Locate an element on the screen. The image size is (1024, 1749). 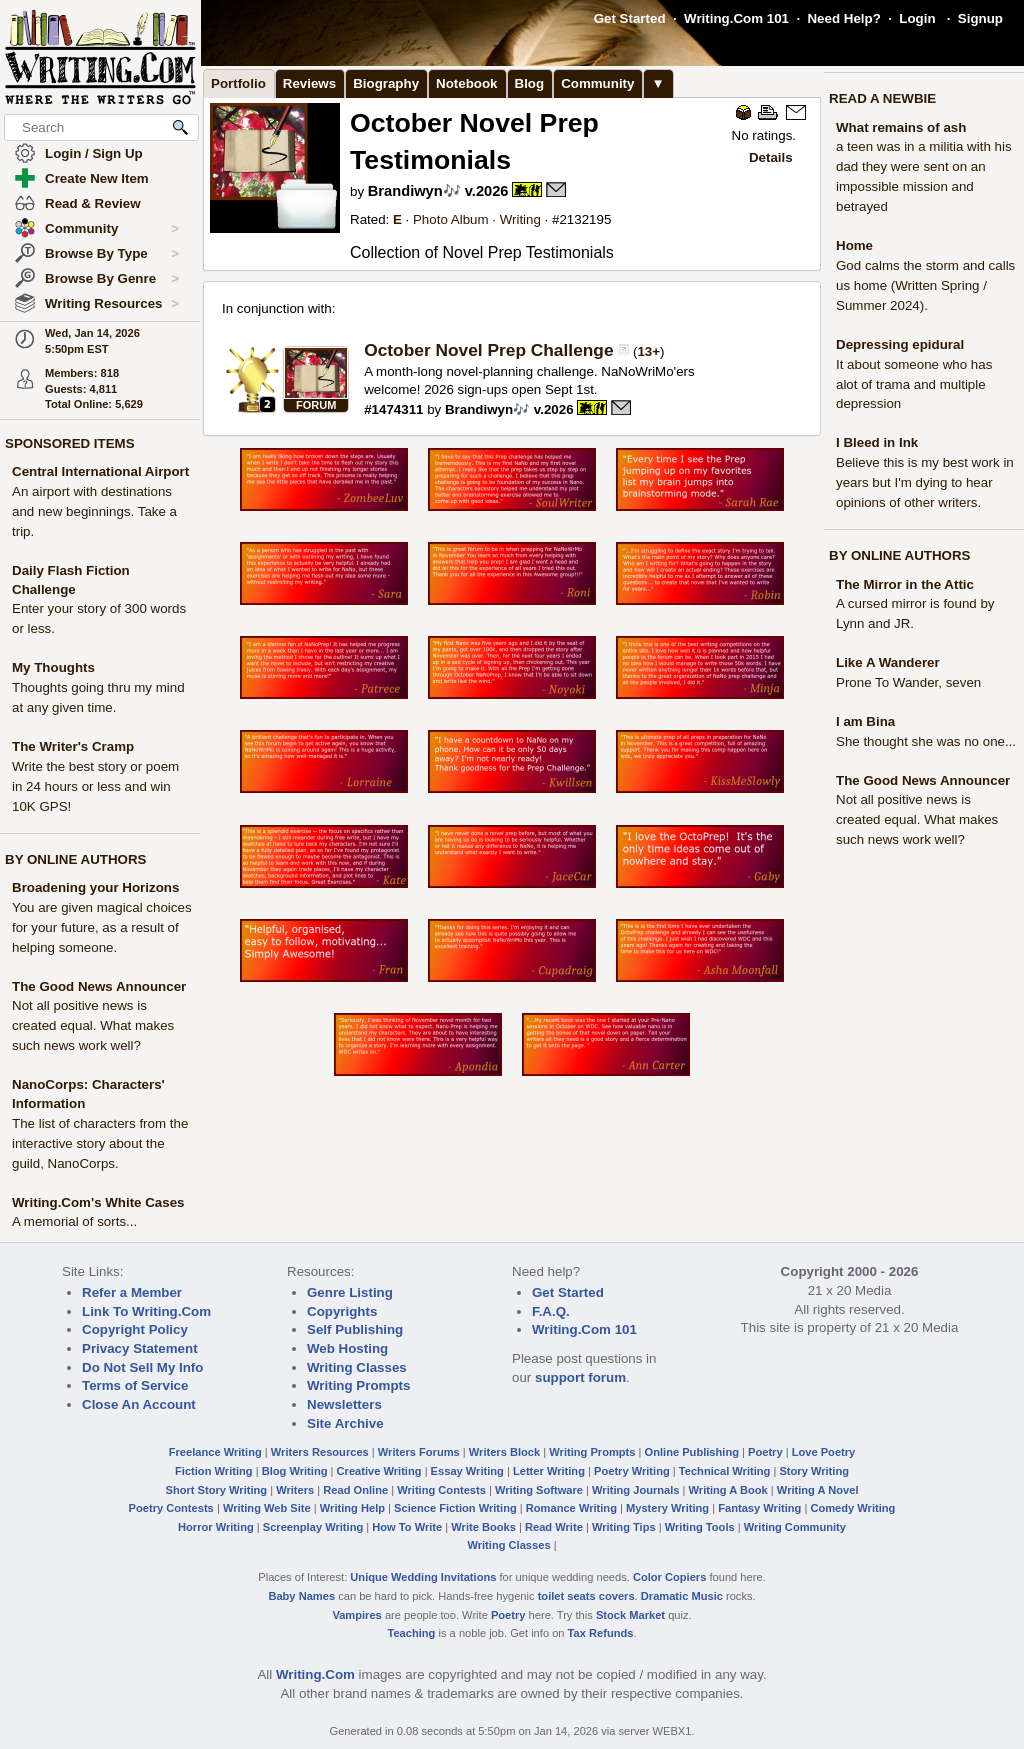
Mystery Writing is located at coordinates (667, 1508).